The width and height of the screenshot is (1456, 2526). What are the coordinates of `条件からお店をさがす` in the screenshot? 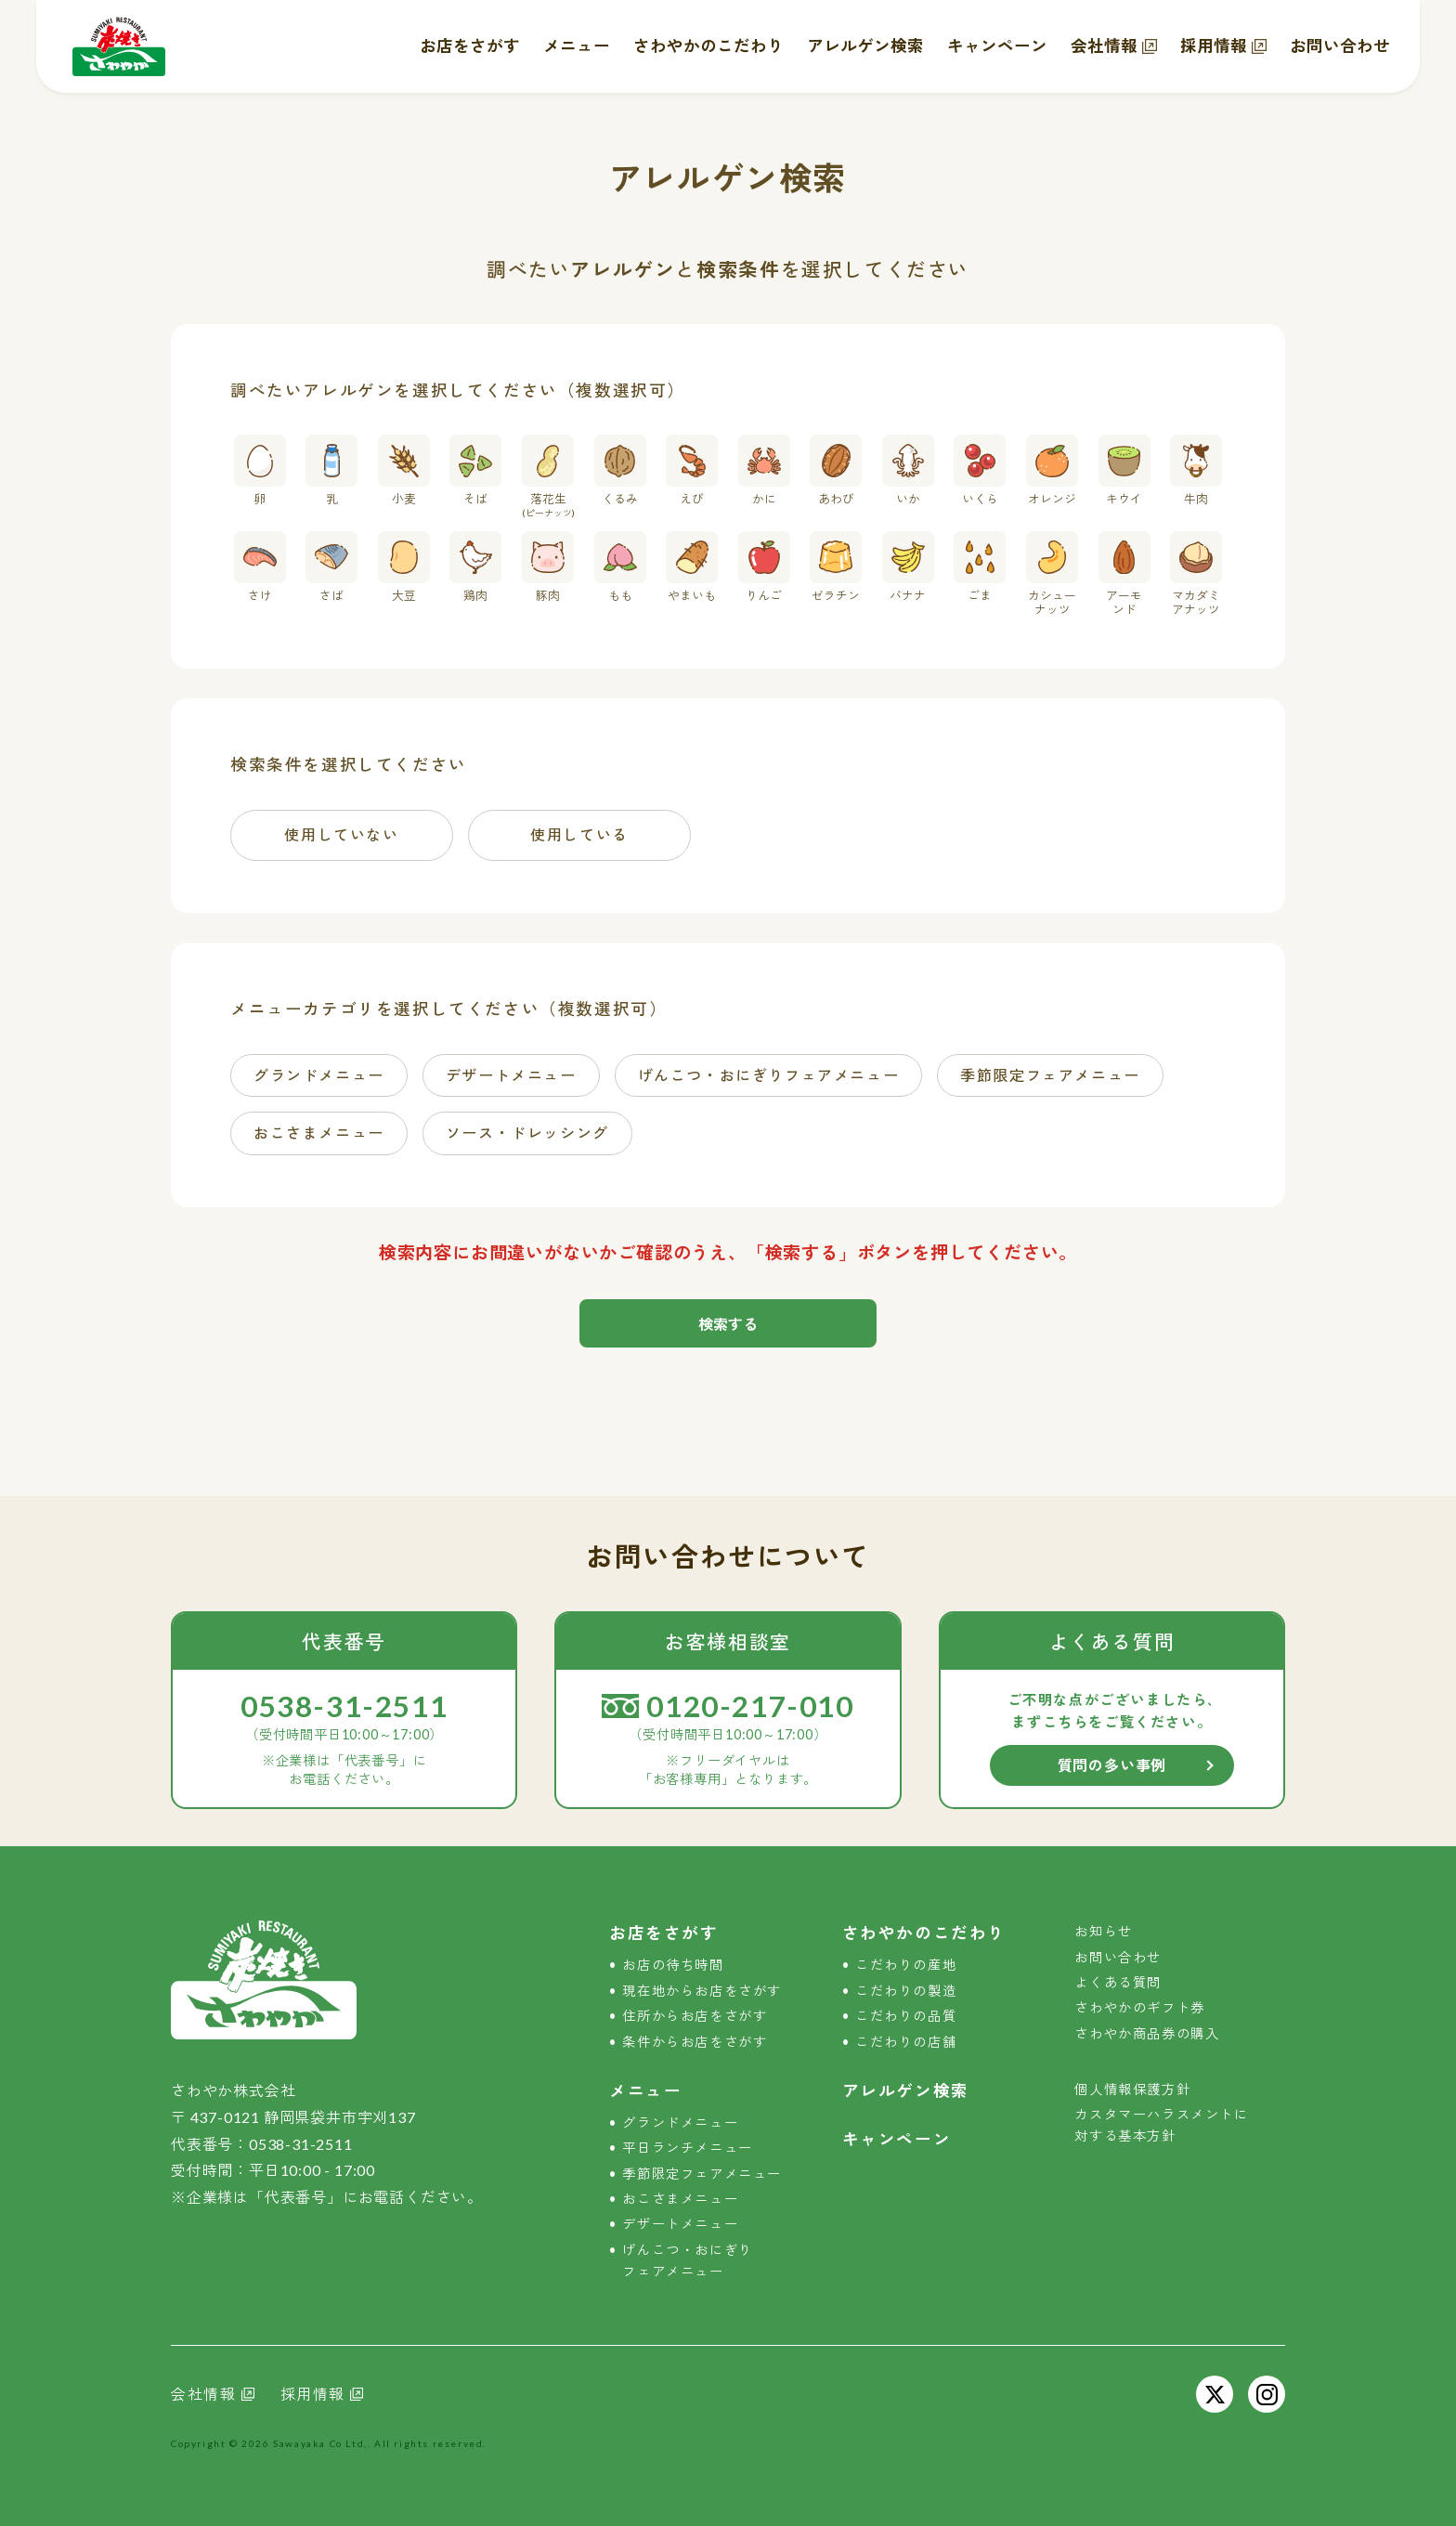 It's located at (694, 2042).